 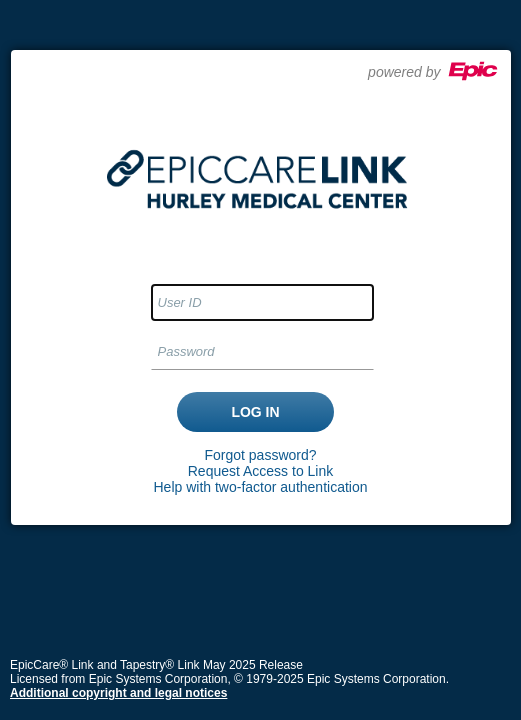 I want to click on Additional copyright and legal notices, so click(x=118, y=693).